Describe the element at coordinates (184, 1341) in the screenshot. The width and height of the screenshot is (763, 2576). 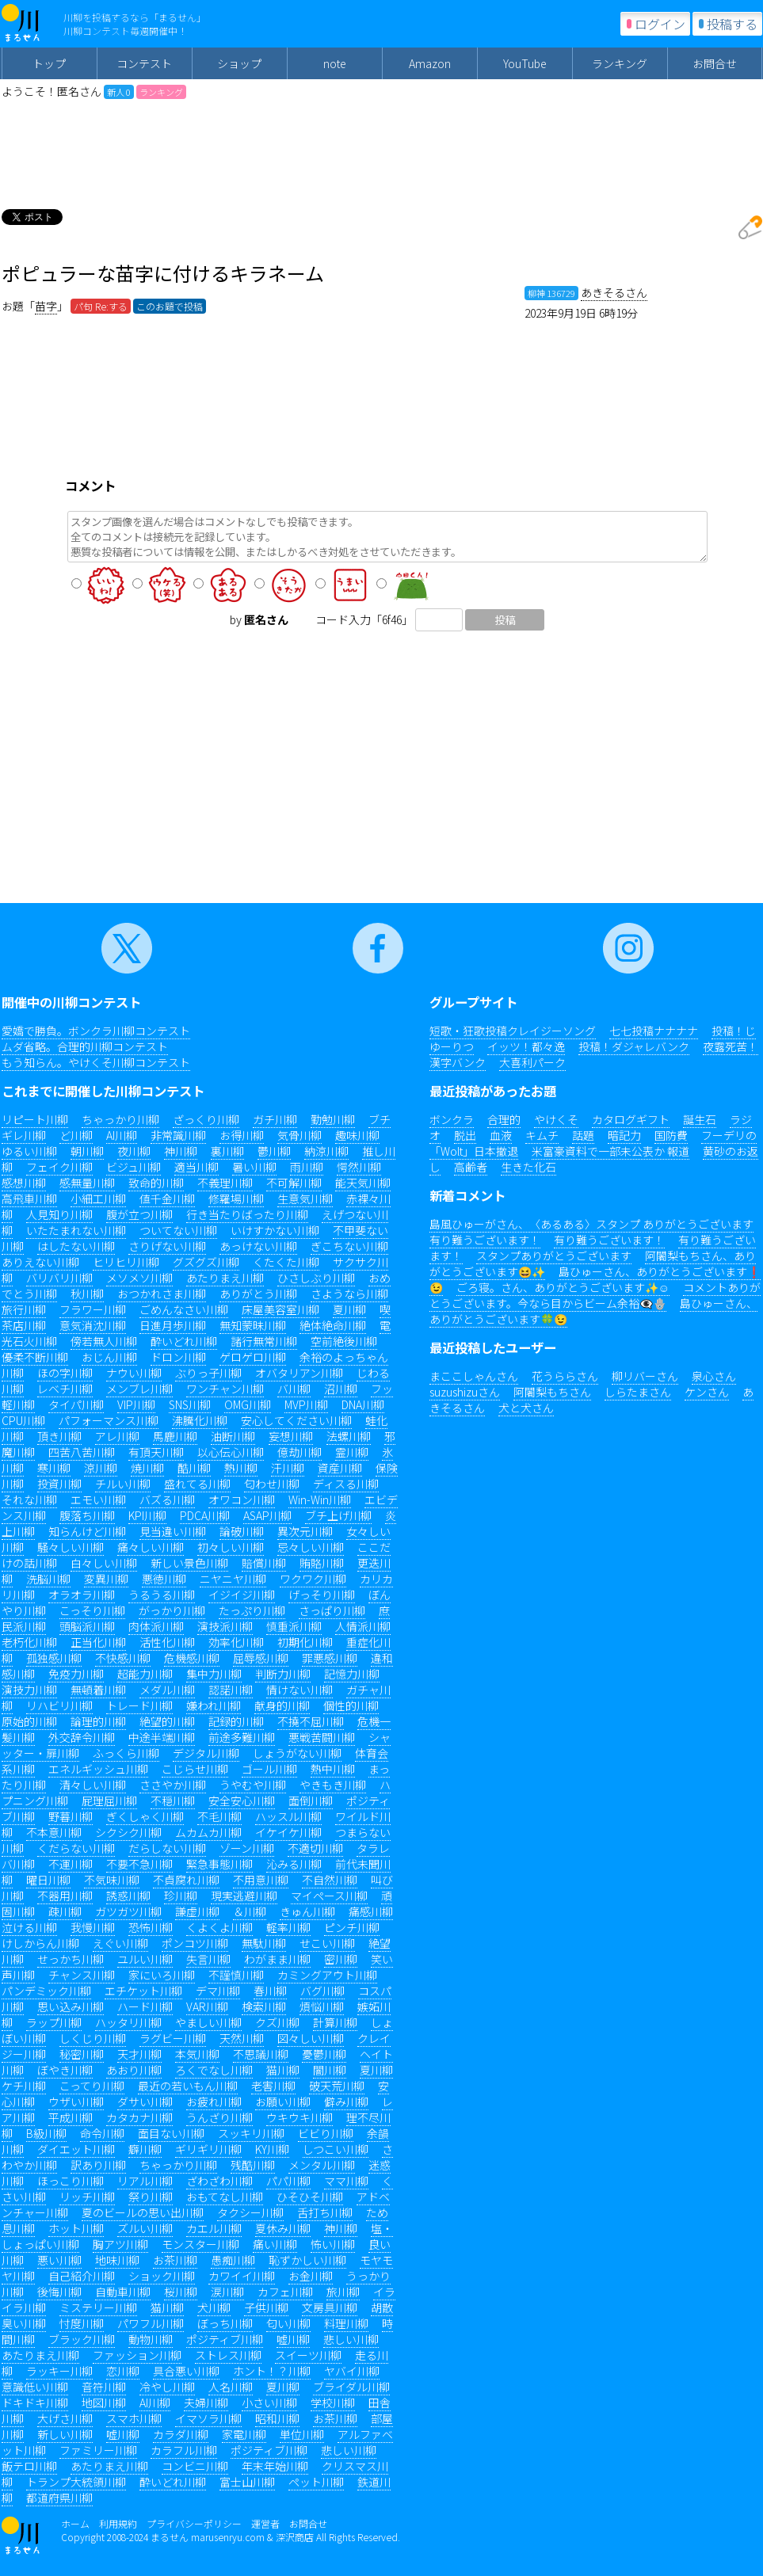
I see `酔いどれ川柳` at that location.